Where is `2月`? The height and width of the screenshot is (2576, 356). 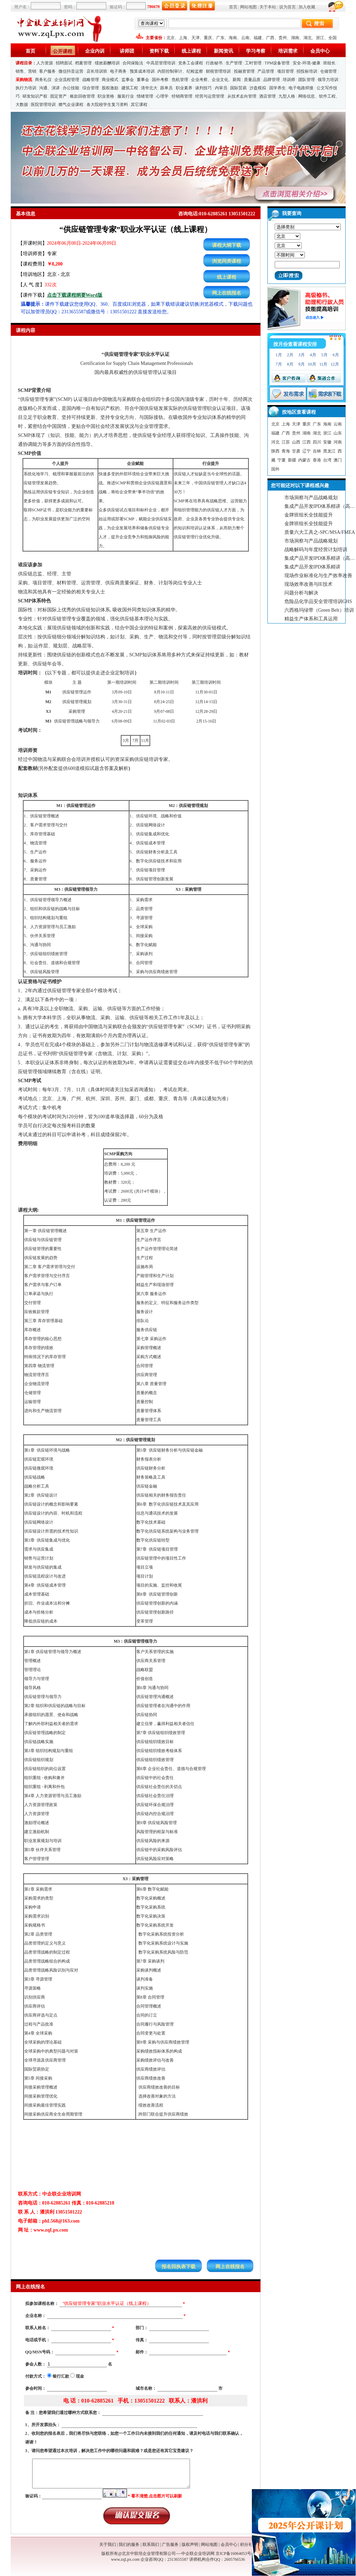
2月 is located at coordinates (290, 354).